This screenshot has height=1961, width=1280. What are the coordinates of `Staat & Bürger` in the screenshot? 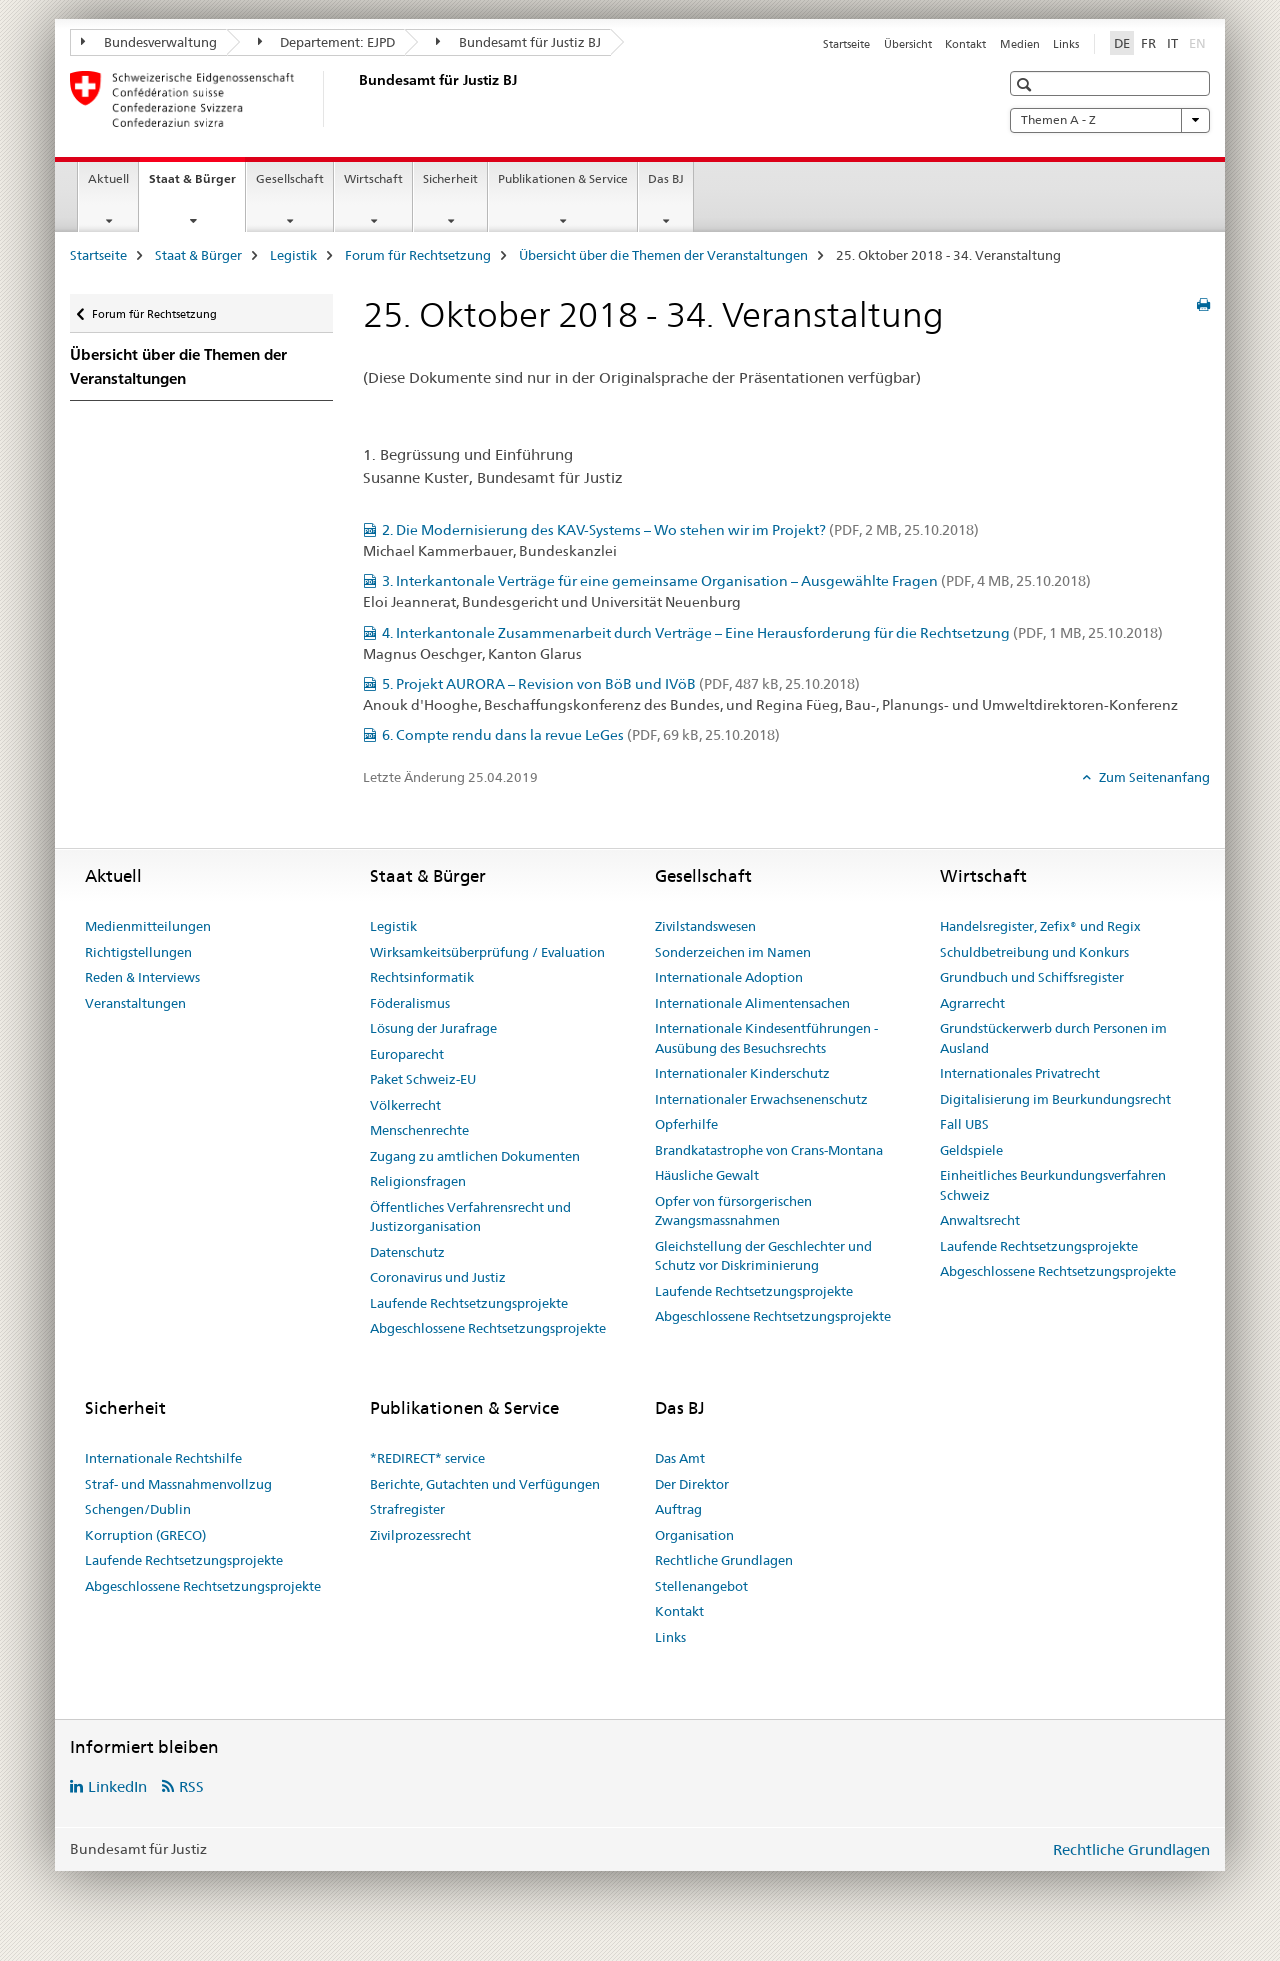 It's located at (197, 185).